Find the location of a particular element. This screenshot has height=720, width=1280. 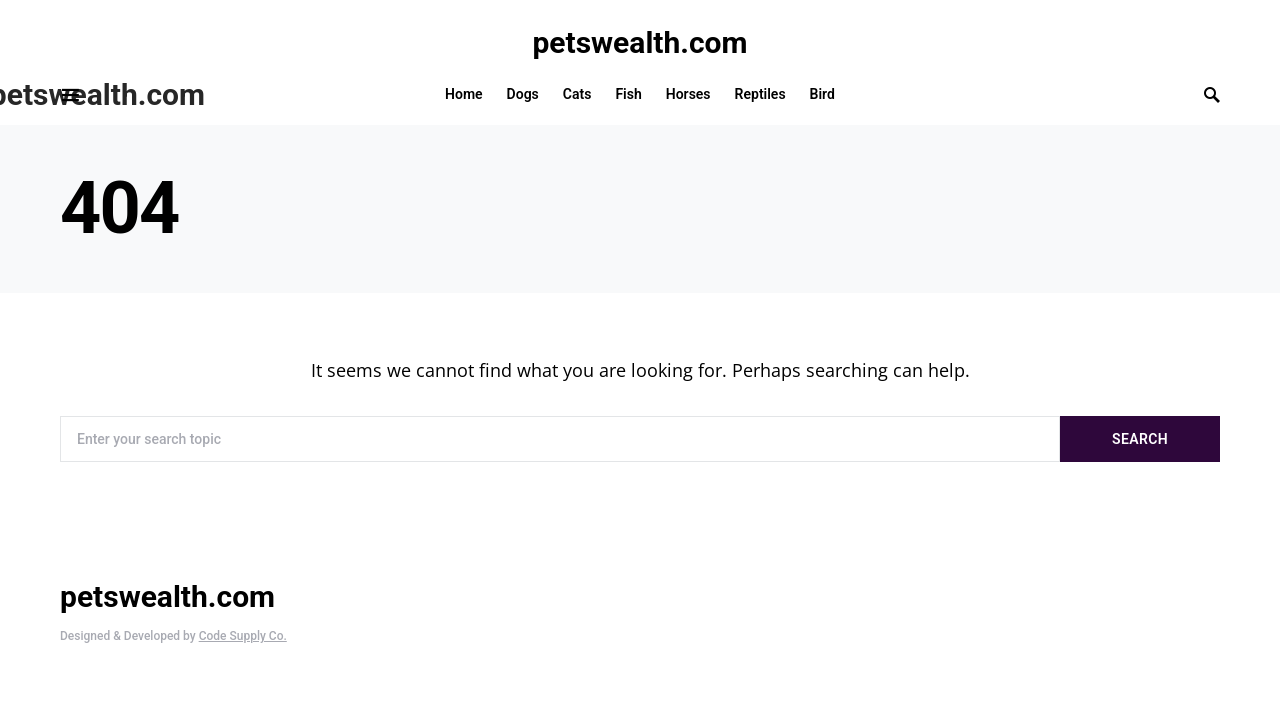

petswealth.com is located at coordinates (639, 42).